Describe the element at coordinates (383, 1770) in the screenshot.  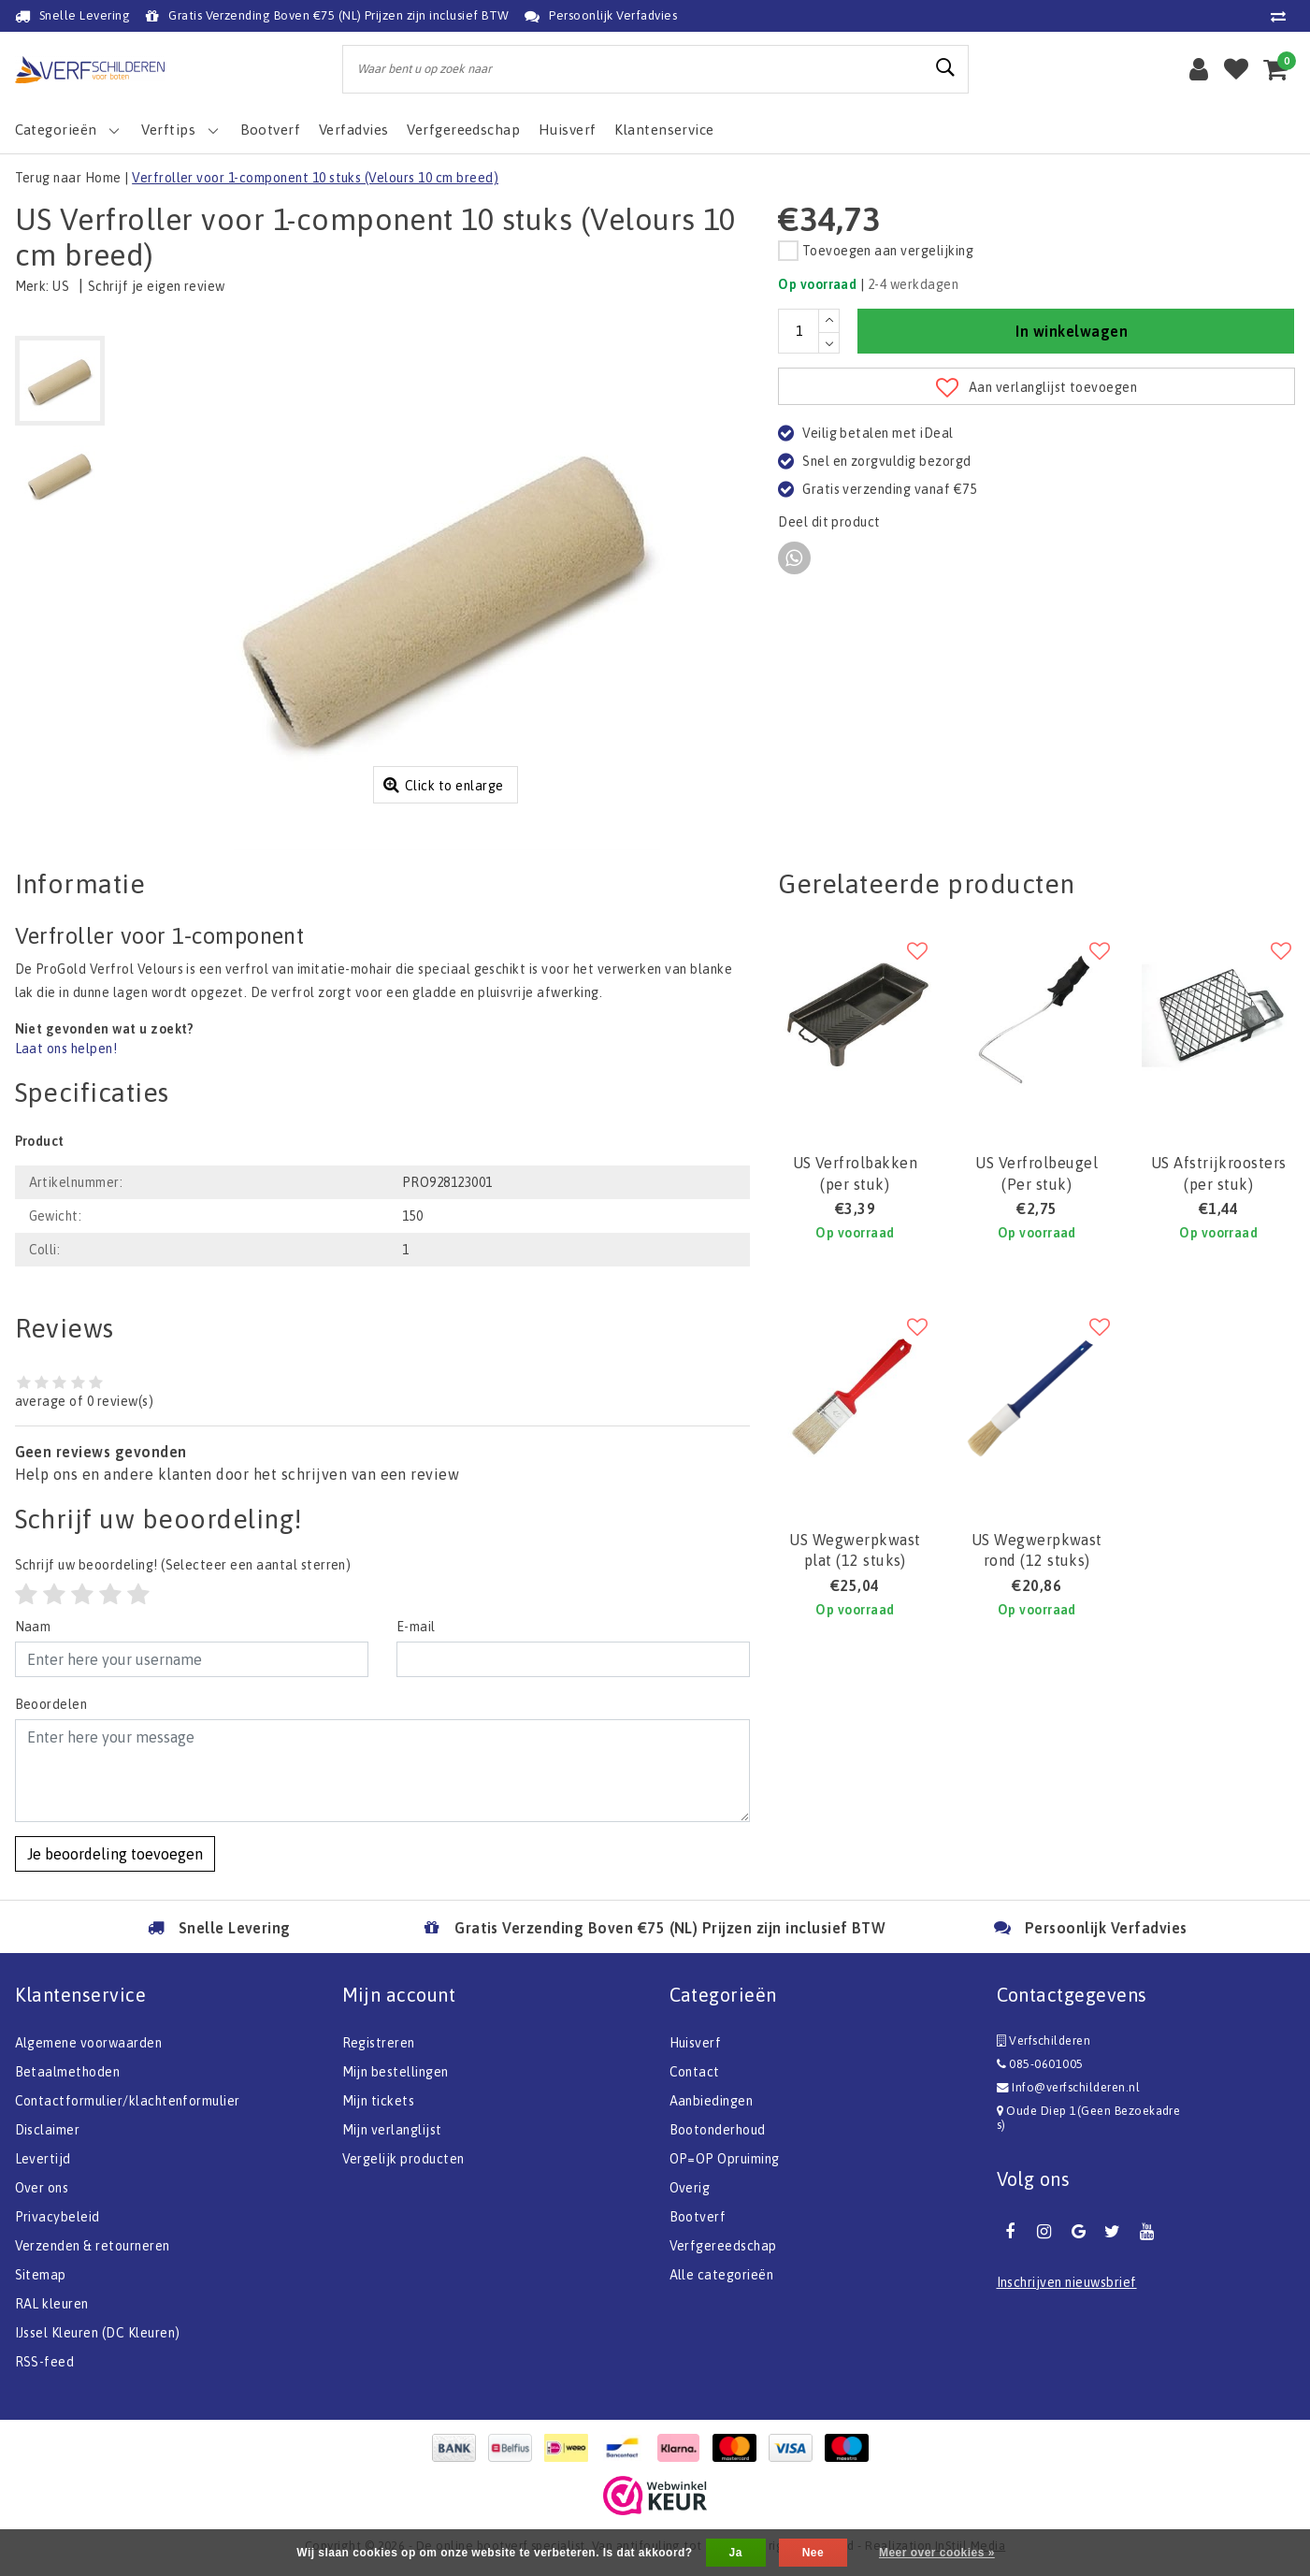
I see `[With textarea]` at that location.